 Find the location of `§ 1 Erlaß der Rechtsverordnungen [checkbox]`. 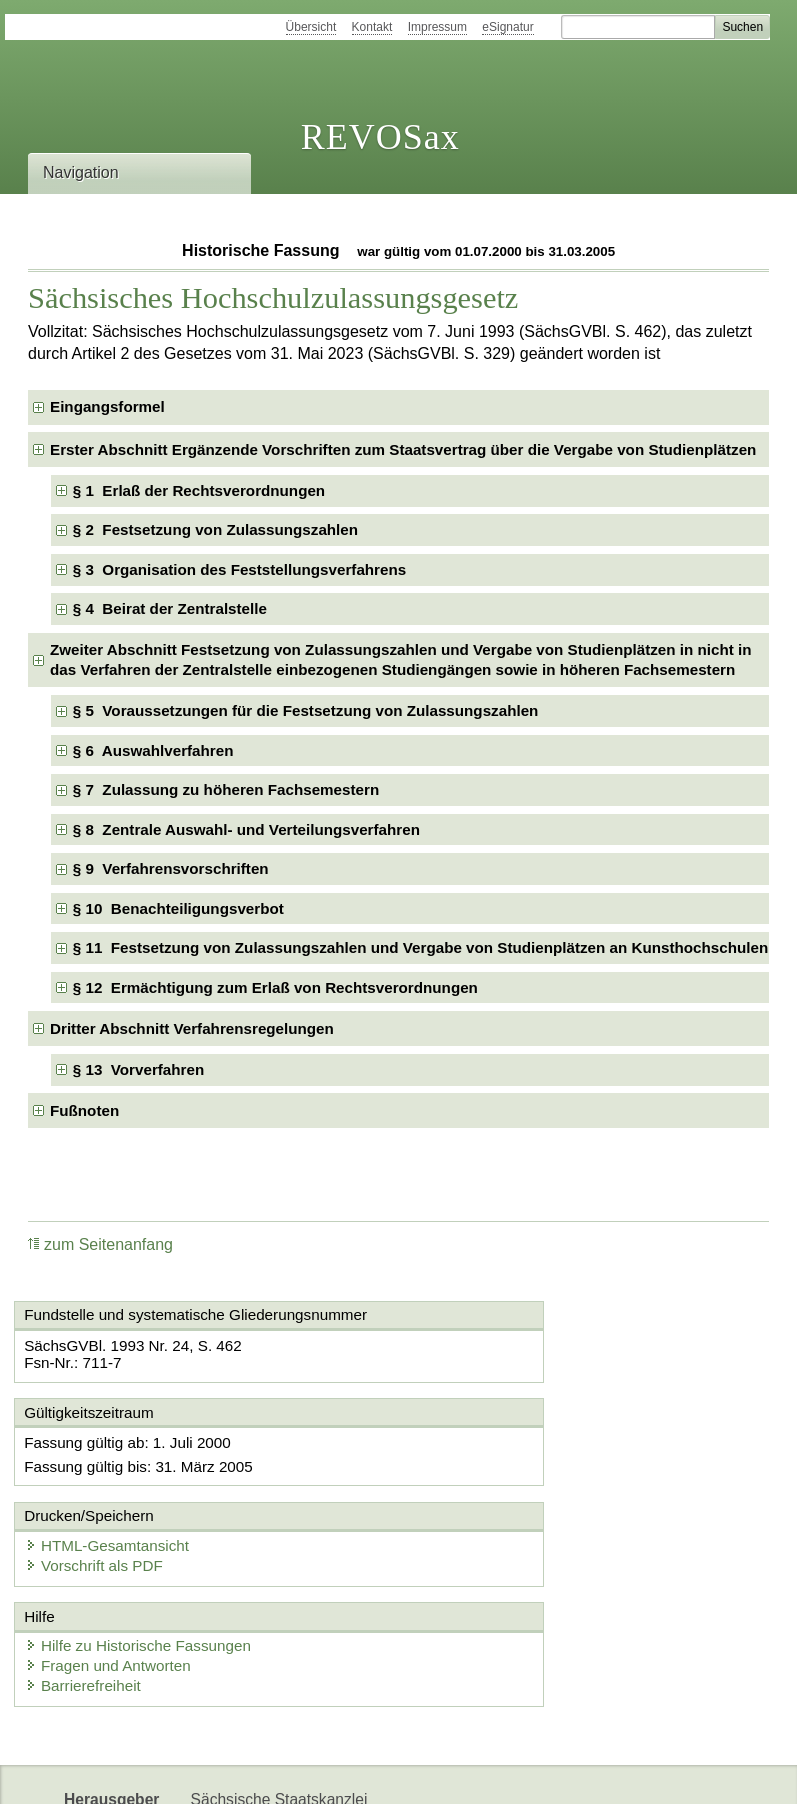

§ 1 Erlaß der Rechtsverordnungen [checkbox] is located at coordinates (199, 490).